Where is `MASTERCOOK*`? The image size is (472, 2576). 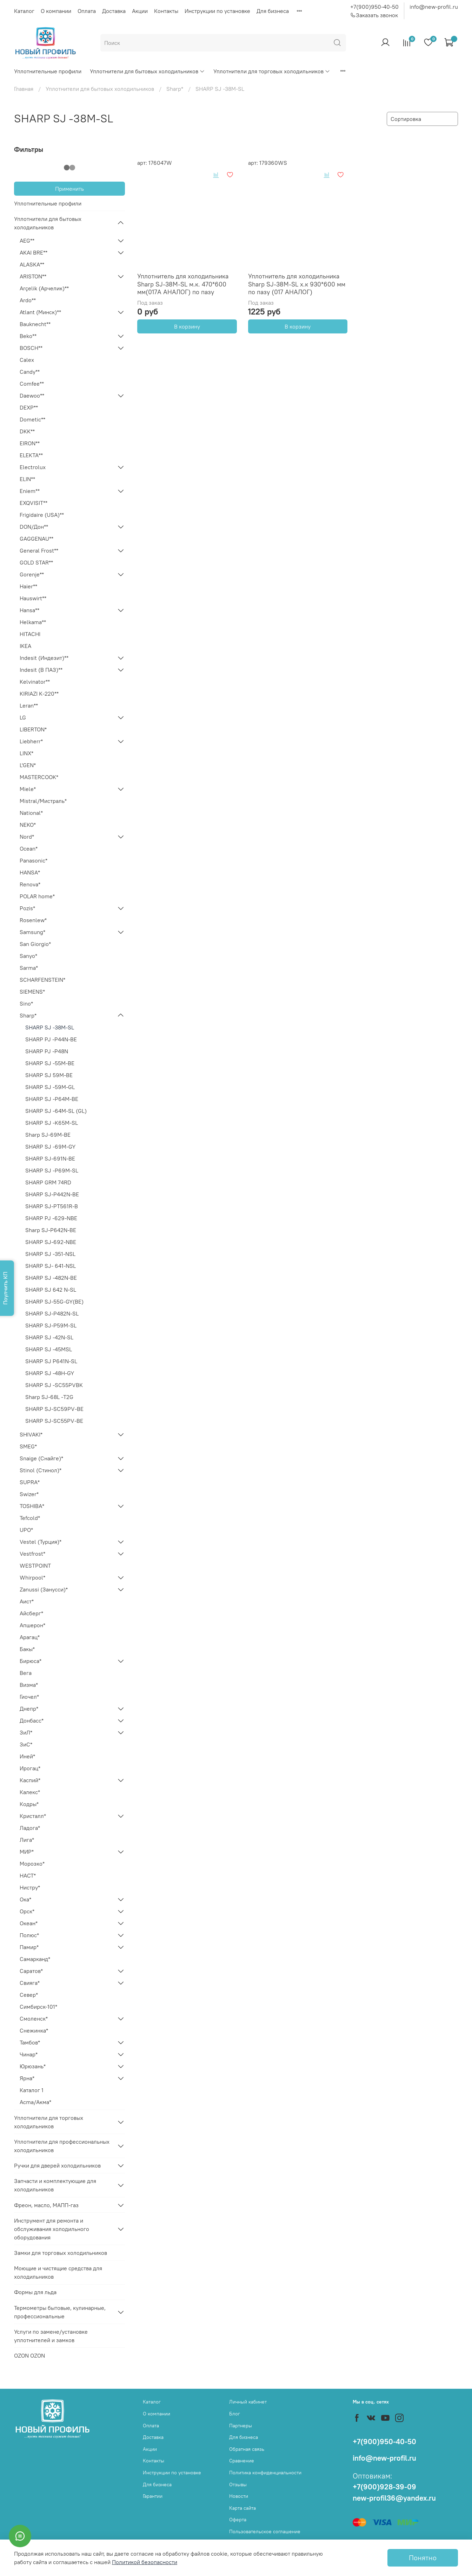 MASTERCOOK* is located at coordinates (39, 776).